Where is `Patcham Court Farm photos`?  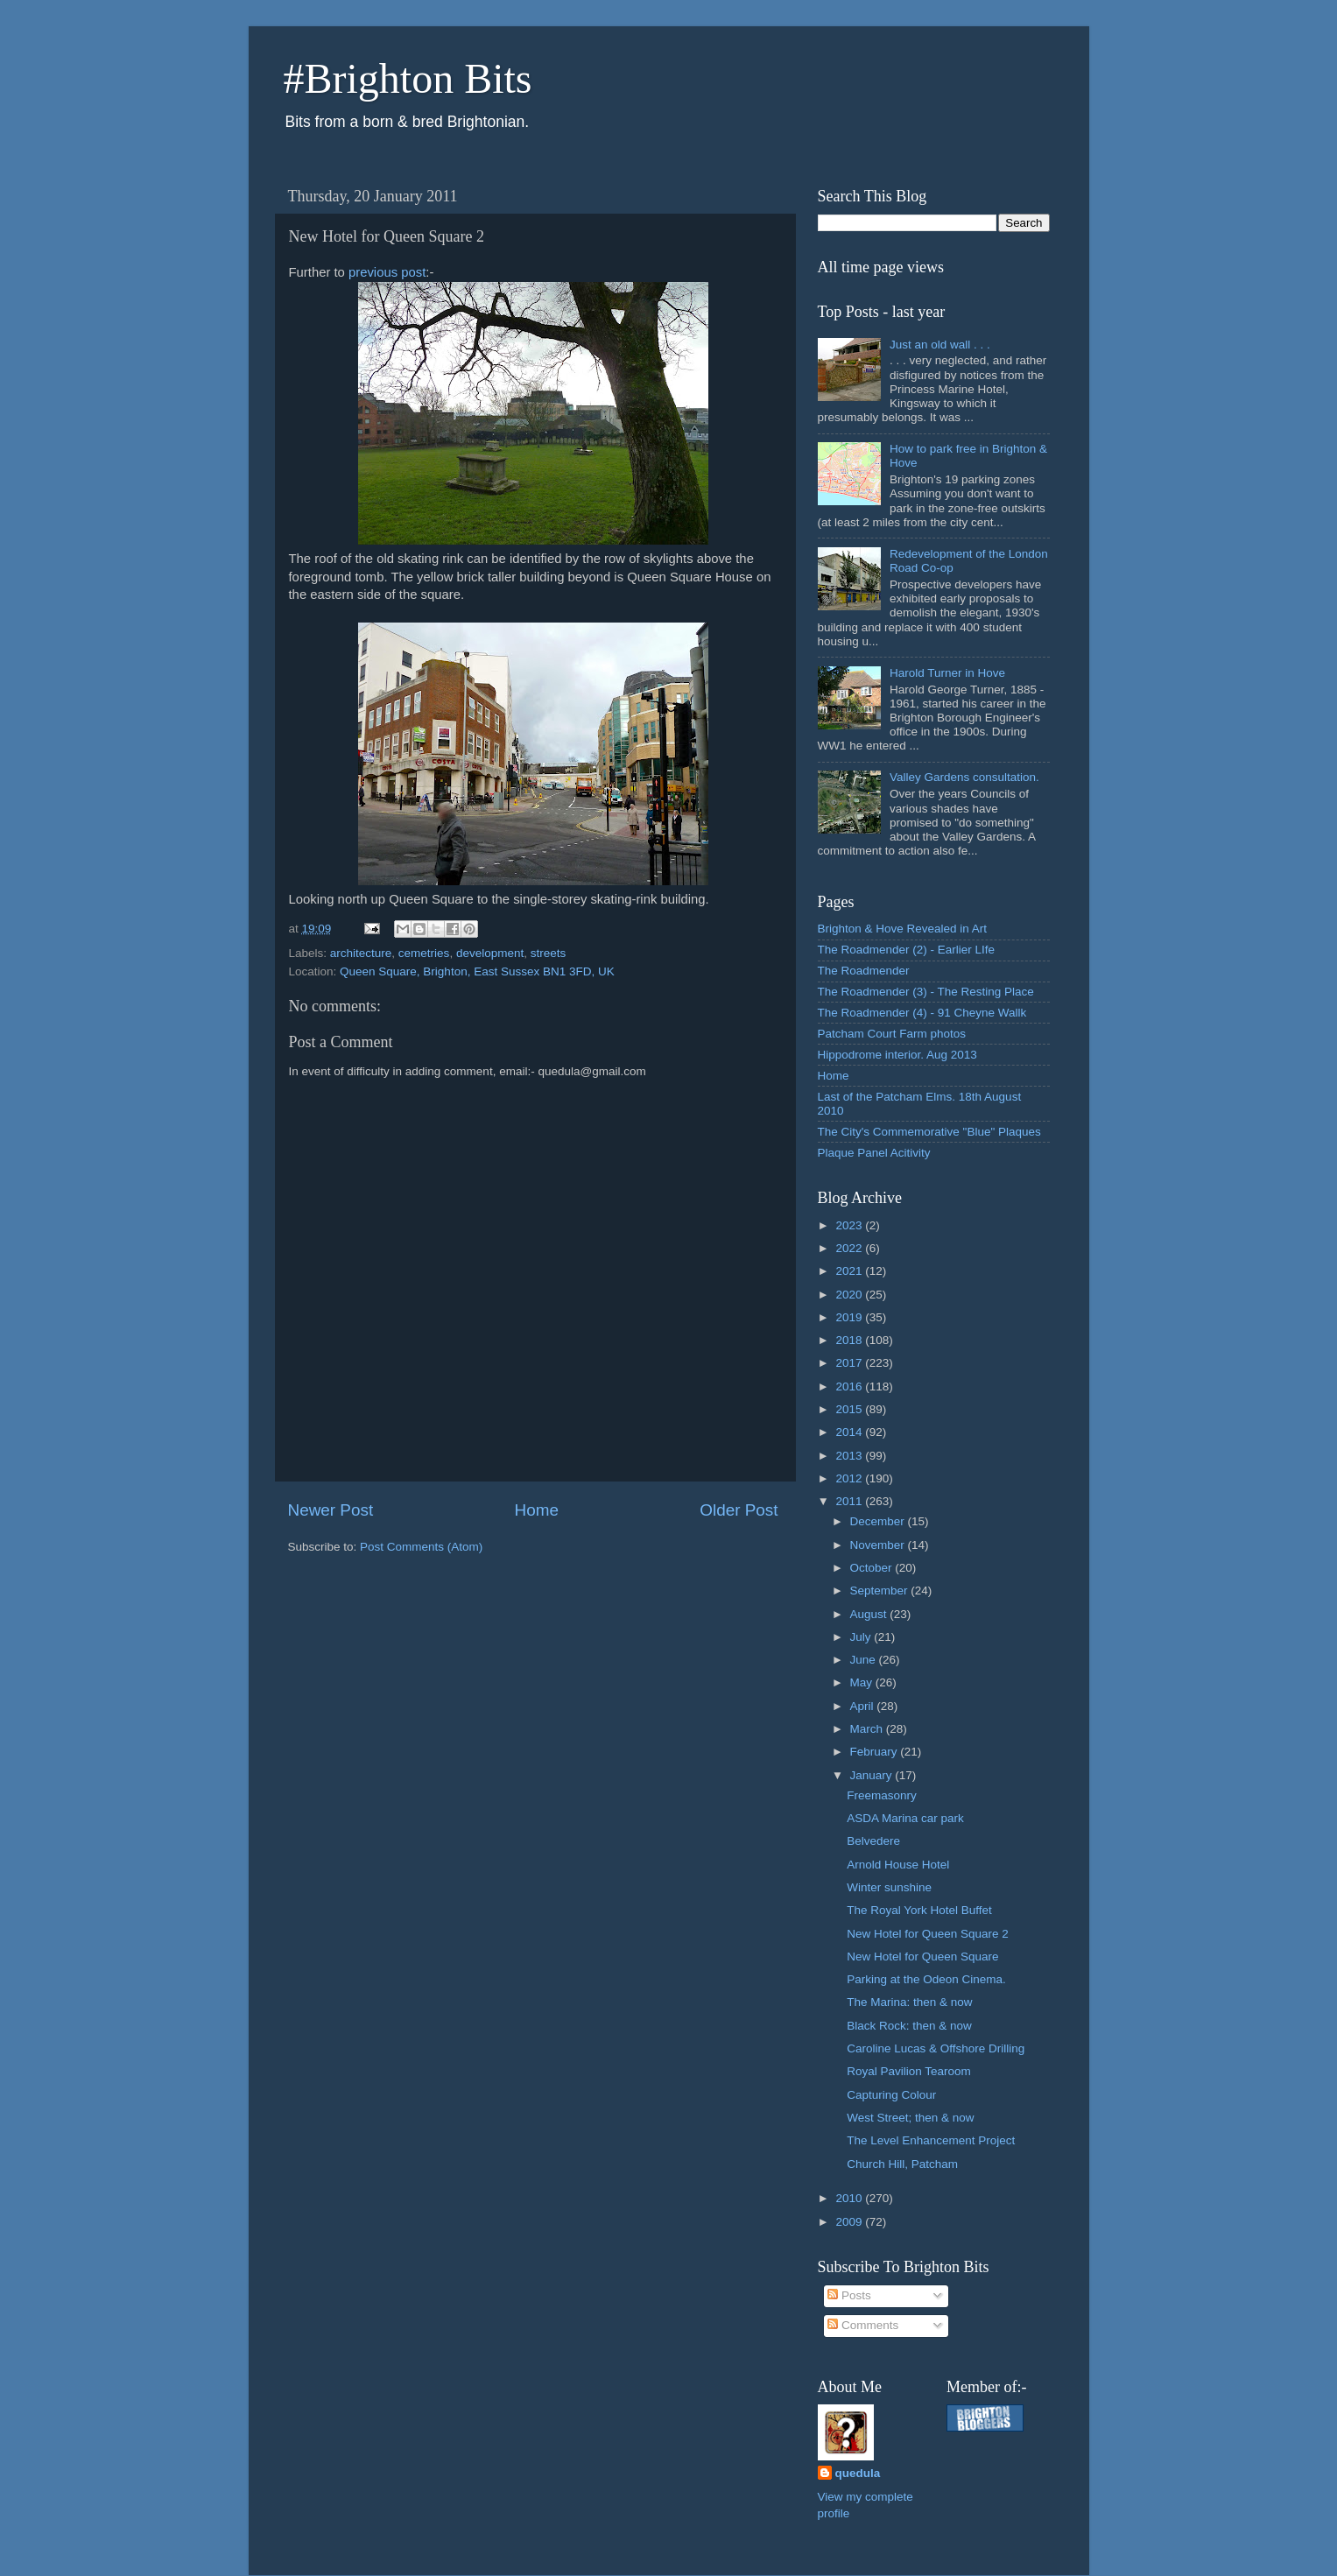 Patcham Court Farm photos is located at coordinates (892, 1033).